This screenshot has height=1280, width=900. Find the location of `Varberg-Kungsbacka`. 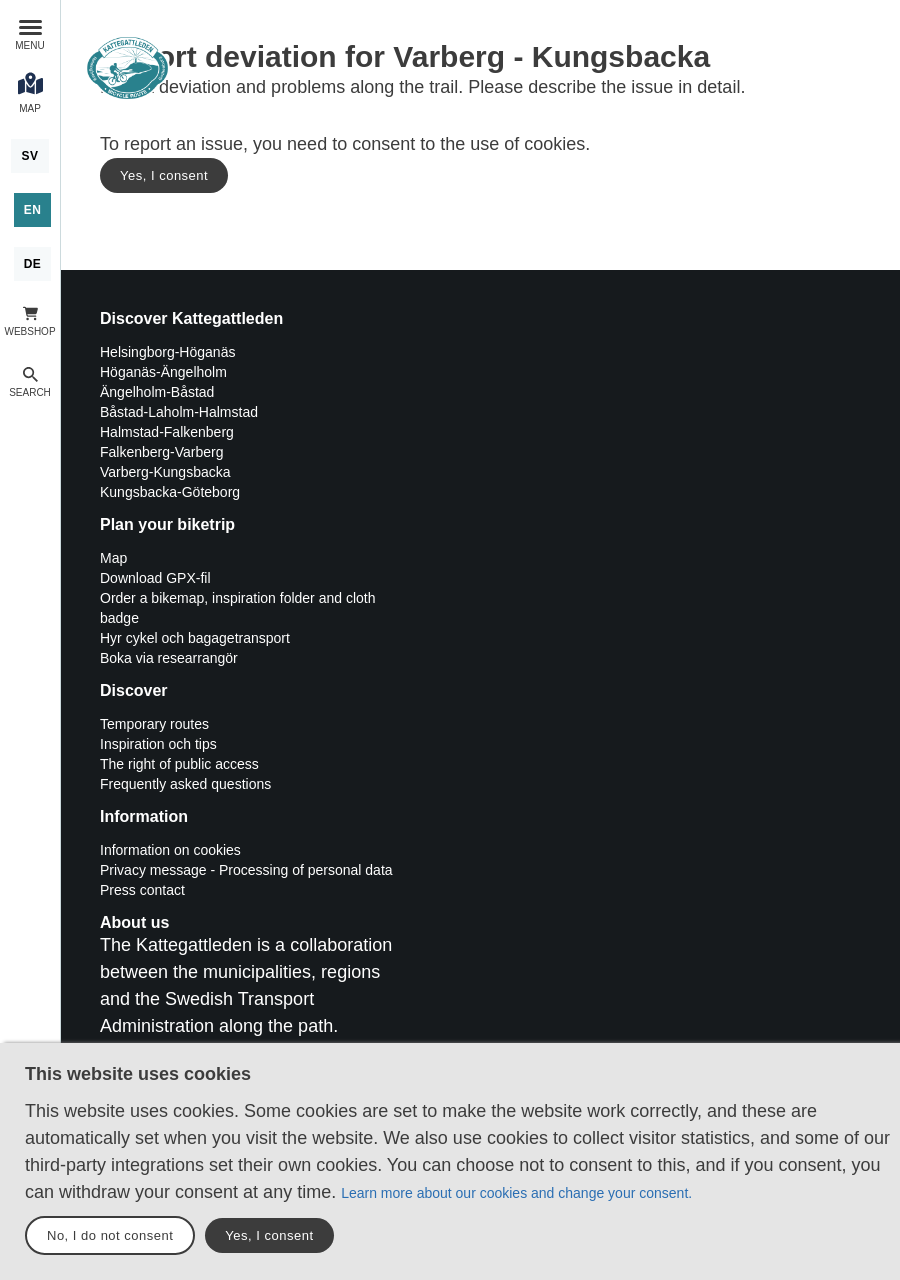

Varberg-Kungsbacka is located at coordinates (165, 472).